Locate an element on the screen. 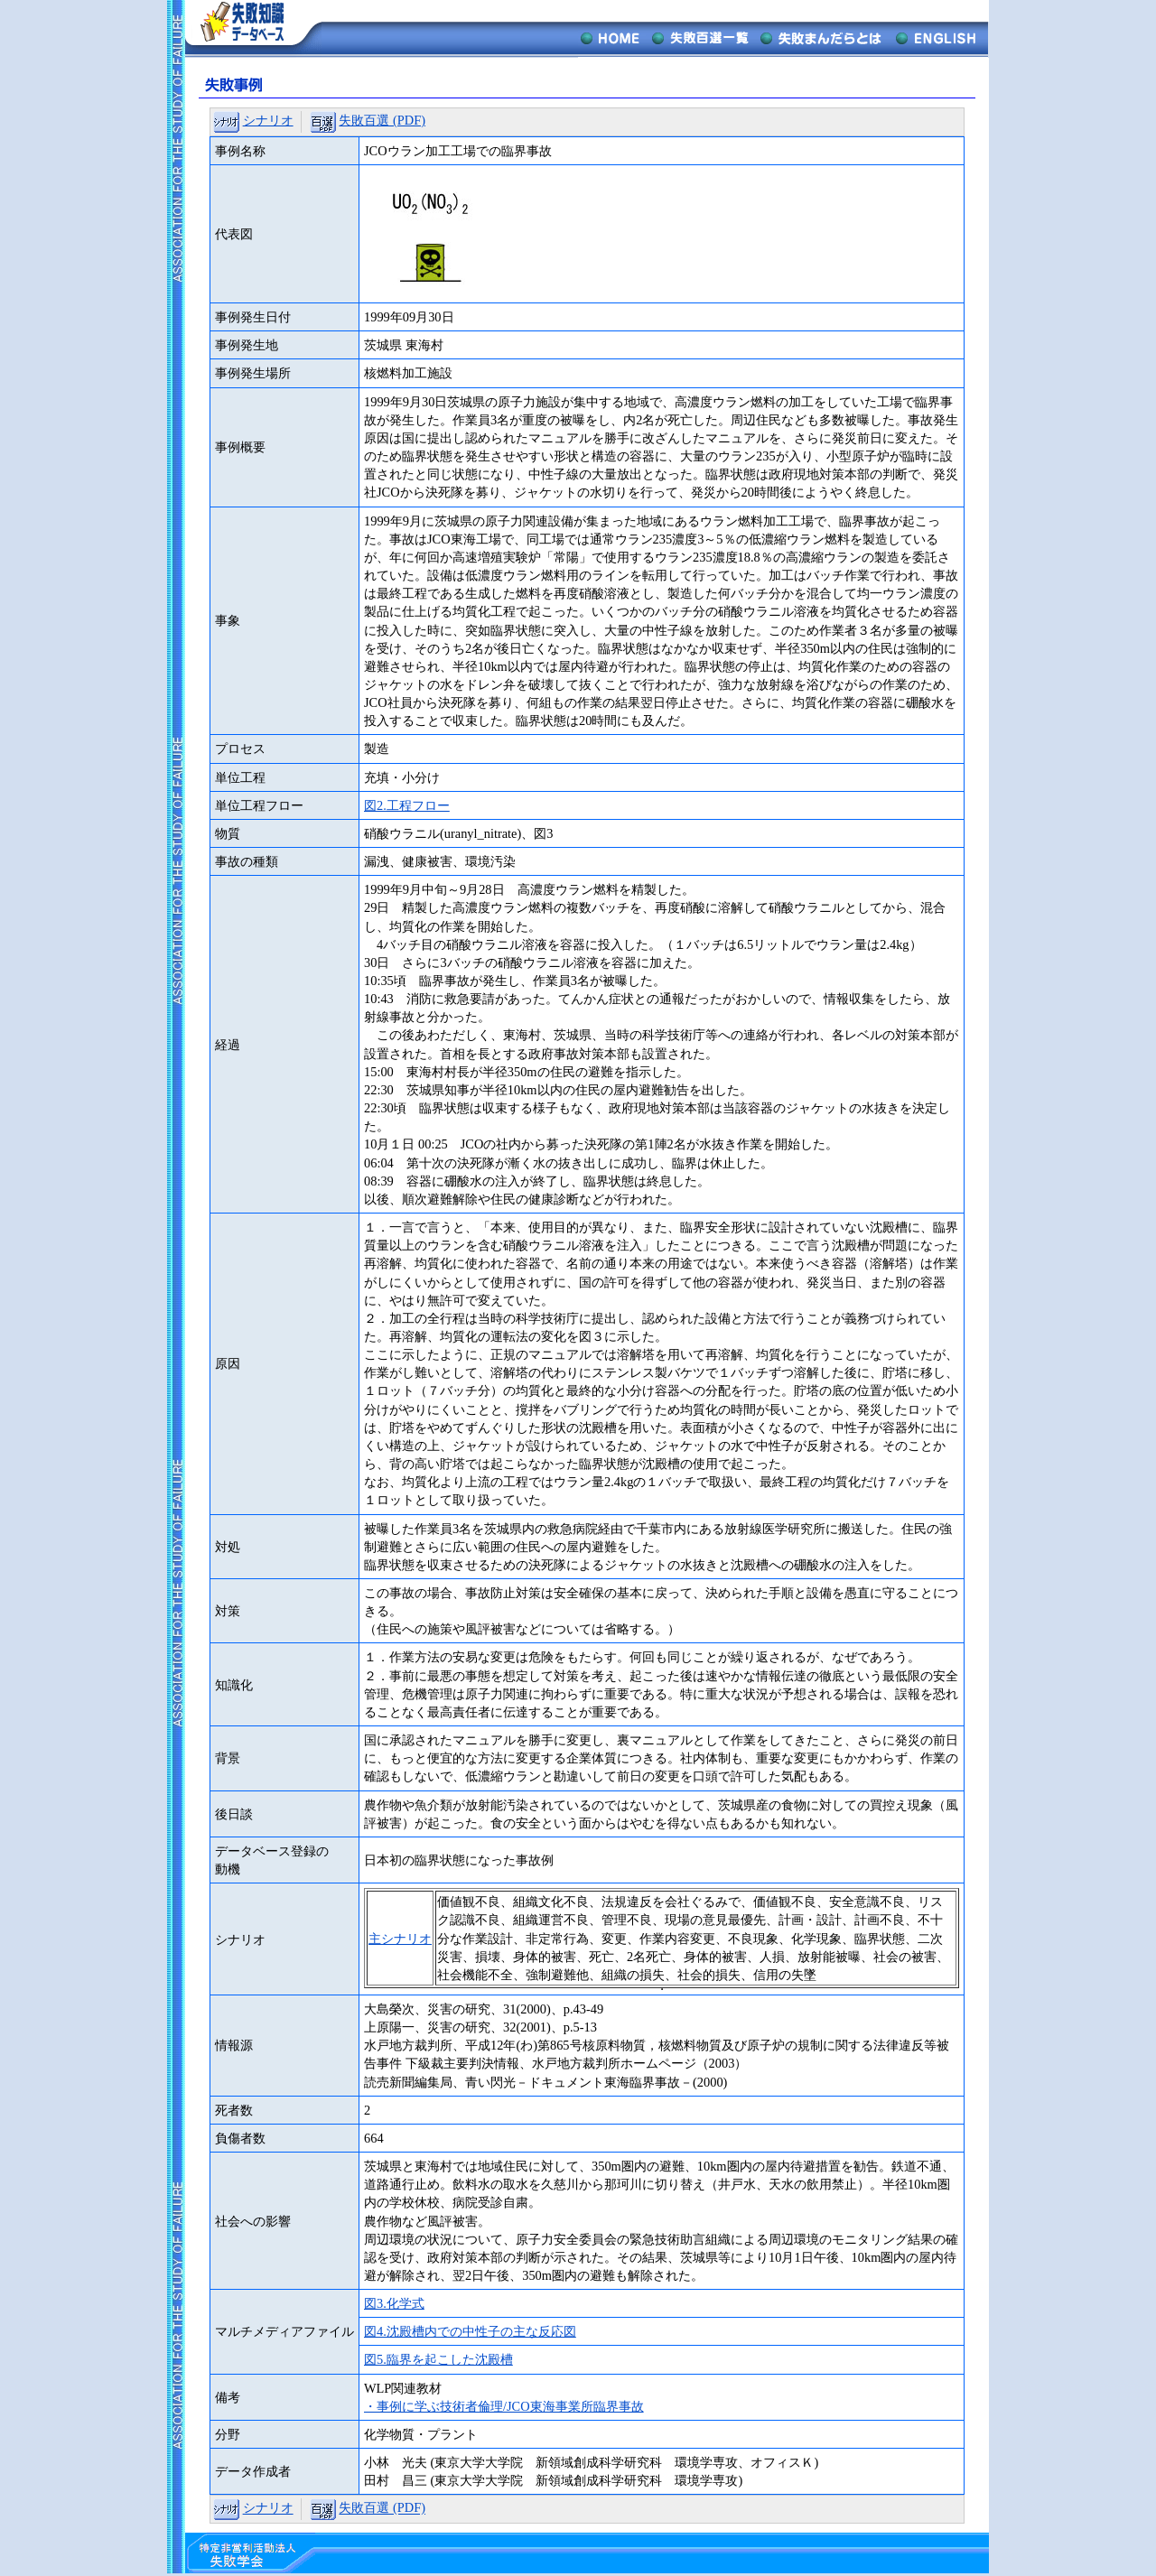 The height and width of the screenshot is (2576, 1156). 図3.化学式 is located at coordinates (394, 2303).